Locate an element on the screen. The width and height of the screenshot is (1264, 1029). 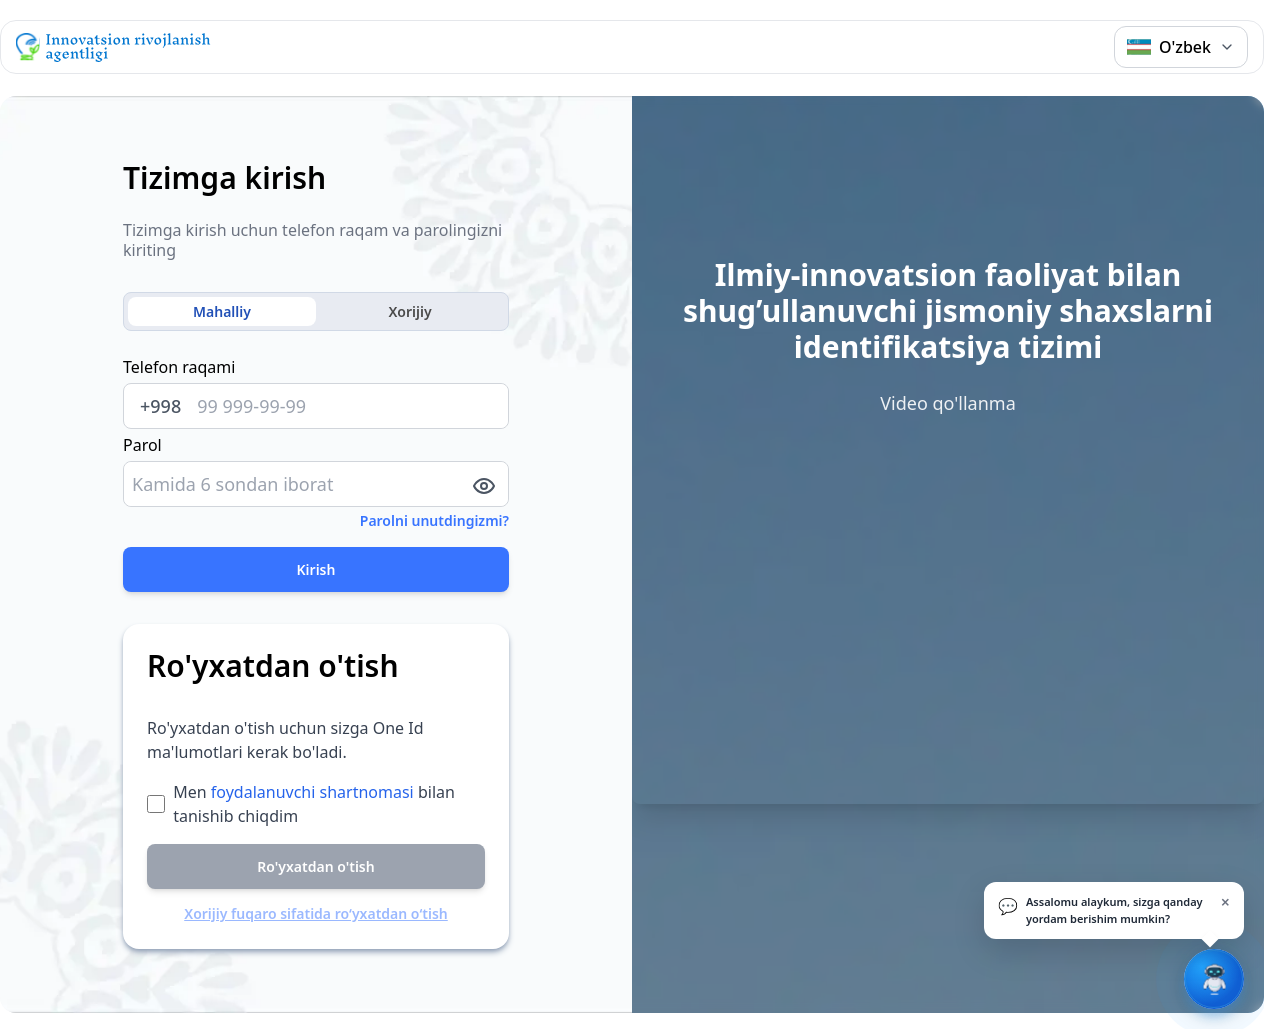
Mahalliy is located at coordinates (222, 311).